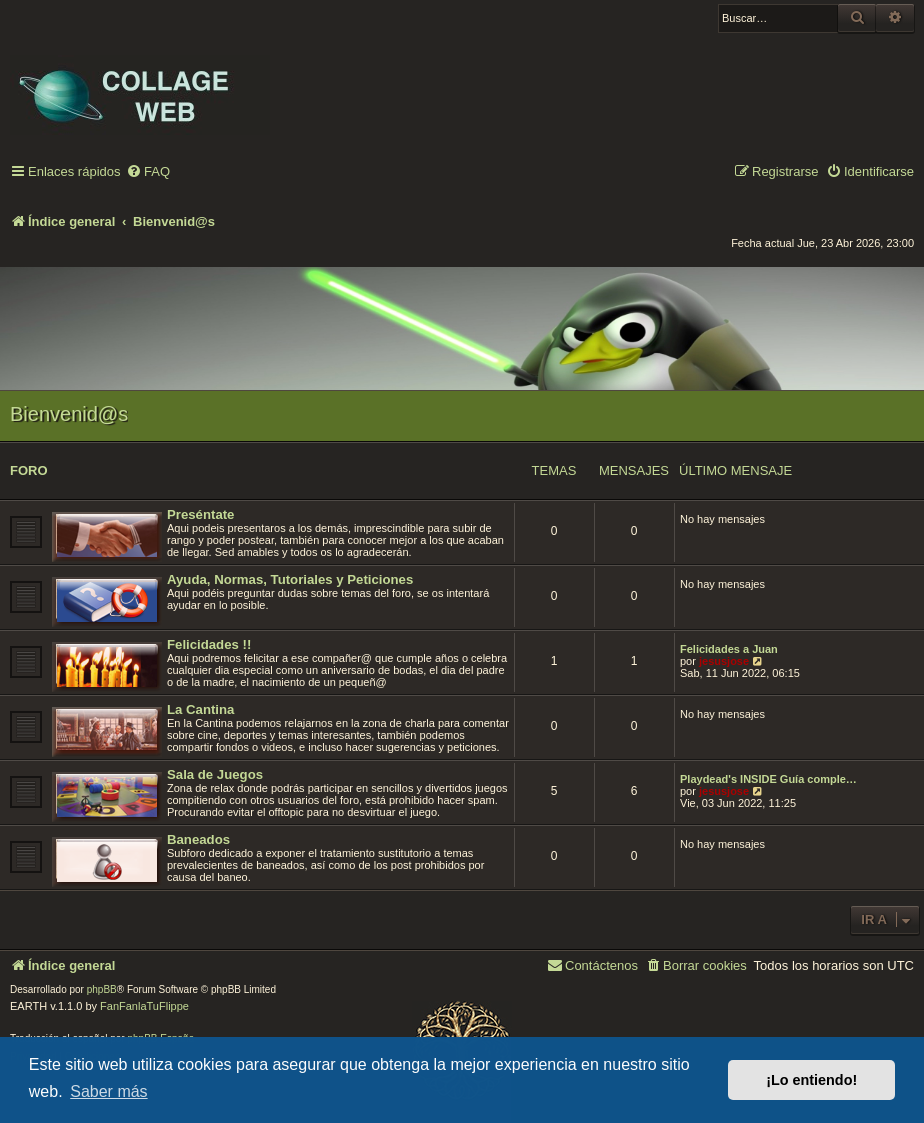 This screenshot has width=924, height=1123. Describe the element at coordinates (200, 709) in the screenshot. I see `La Cantina` at that location.